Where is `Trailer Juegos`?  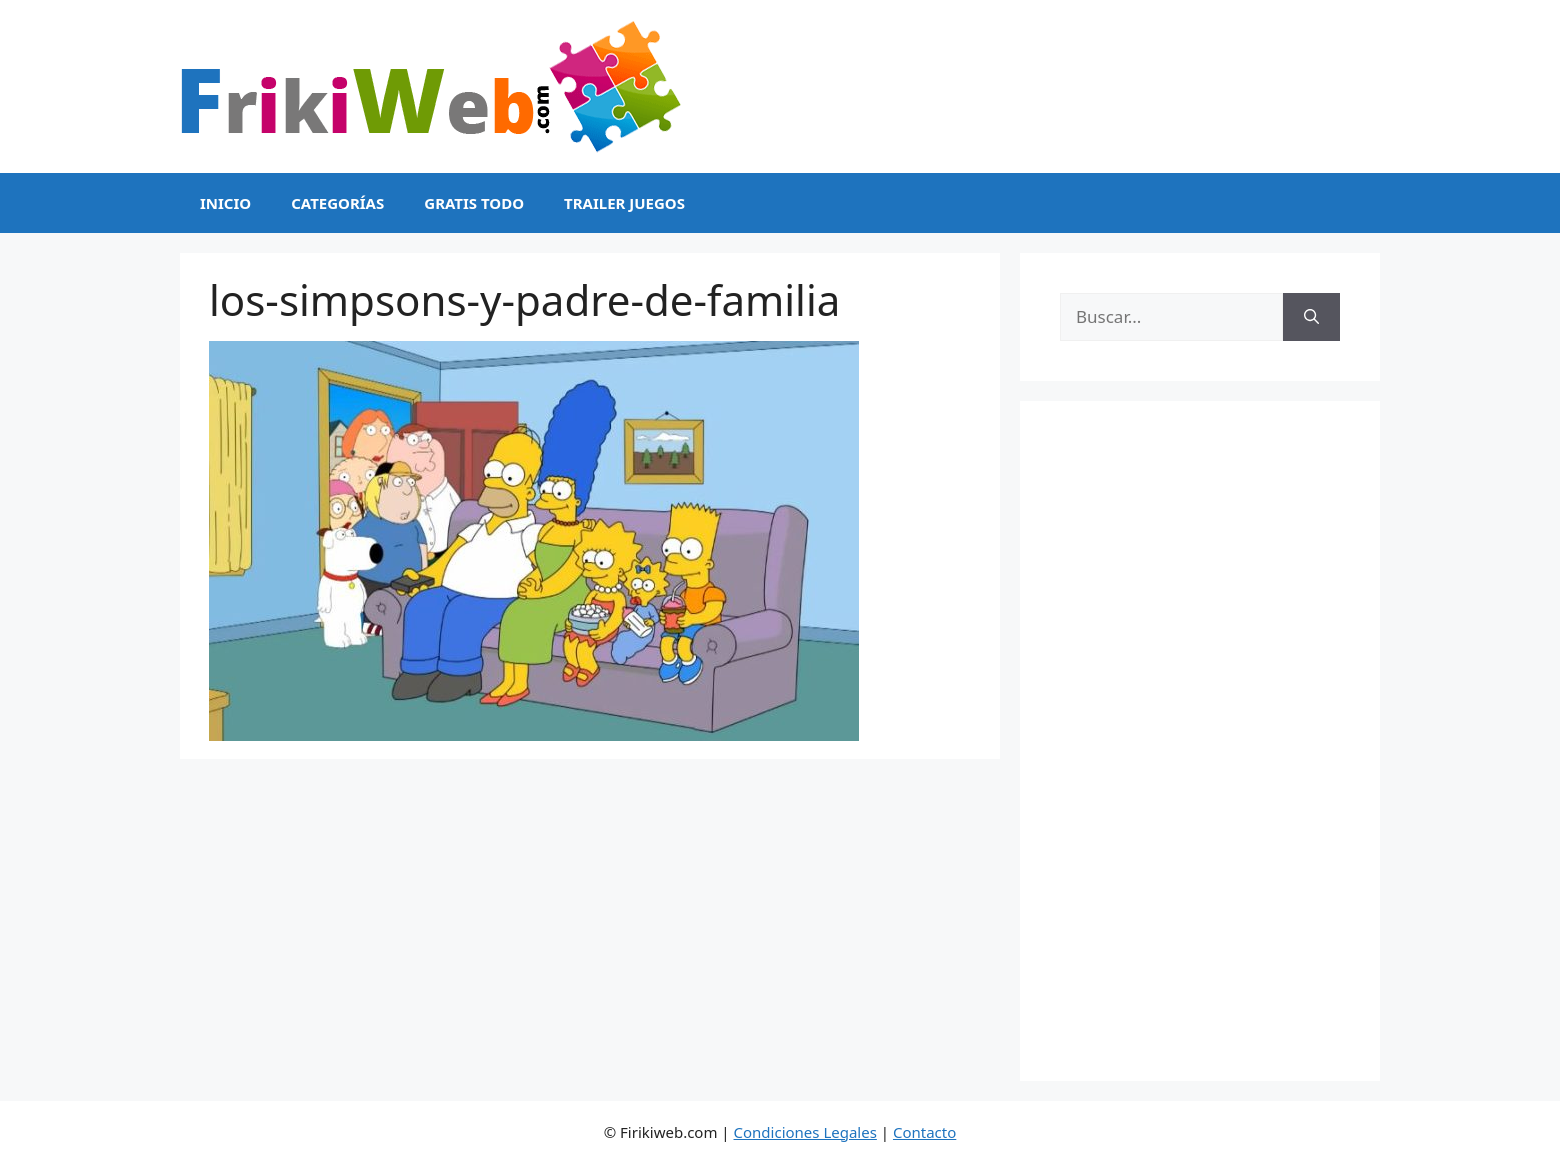
Trailer Juegos is located at coordinates (624, 203).